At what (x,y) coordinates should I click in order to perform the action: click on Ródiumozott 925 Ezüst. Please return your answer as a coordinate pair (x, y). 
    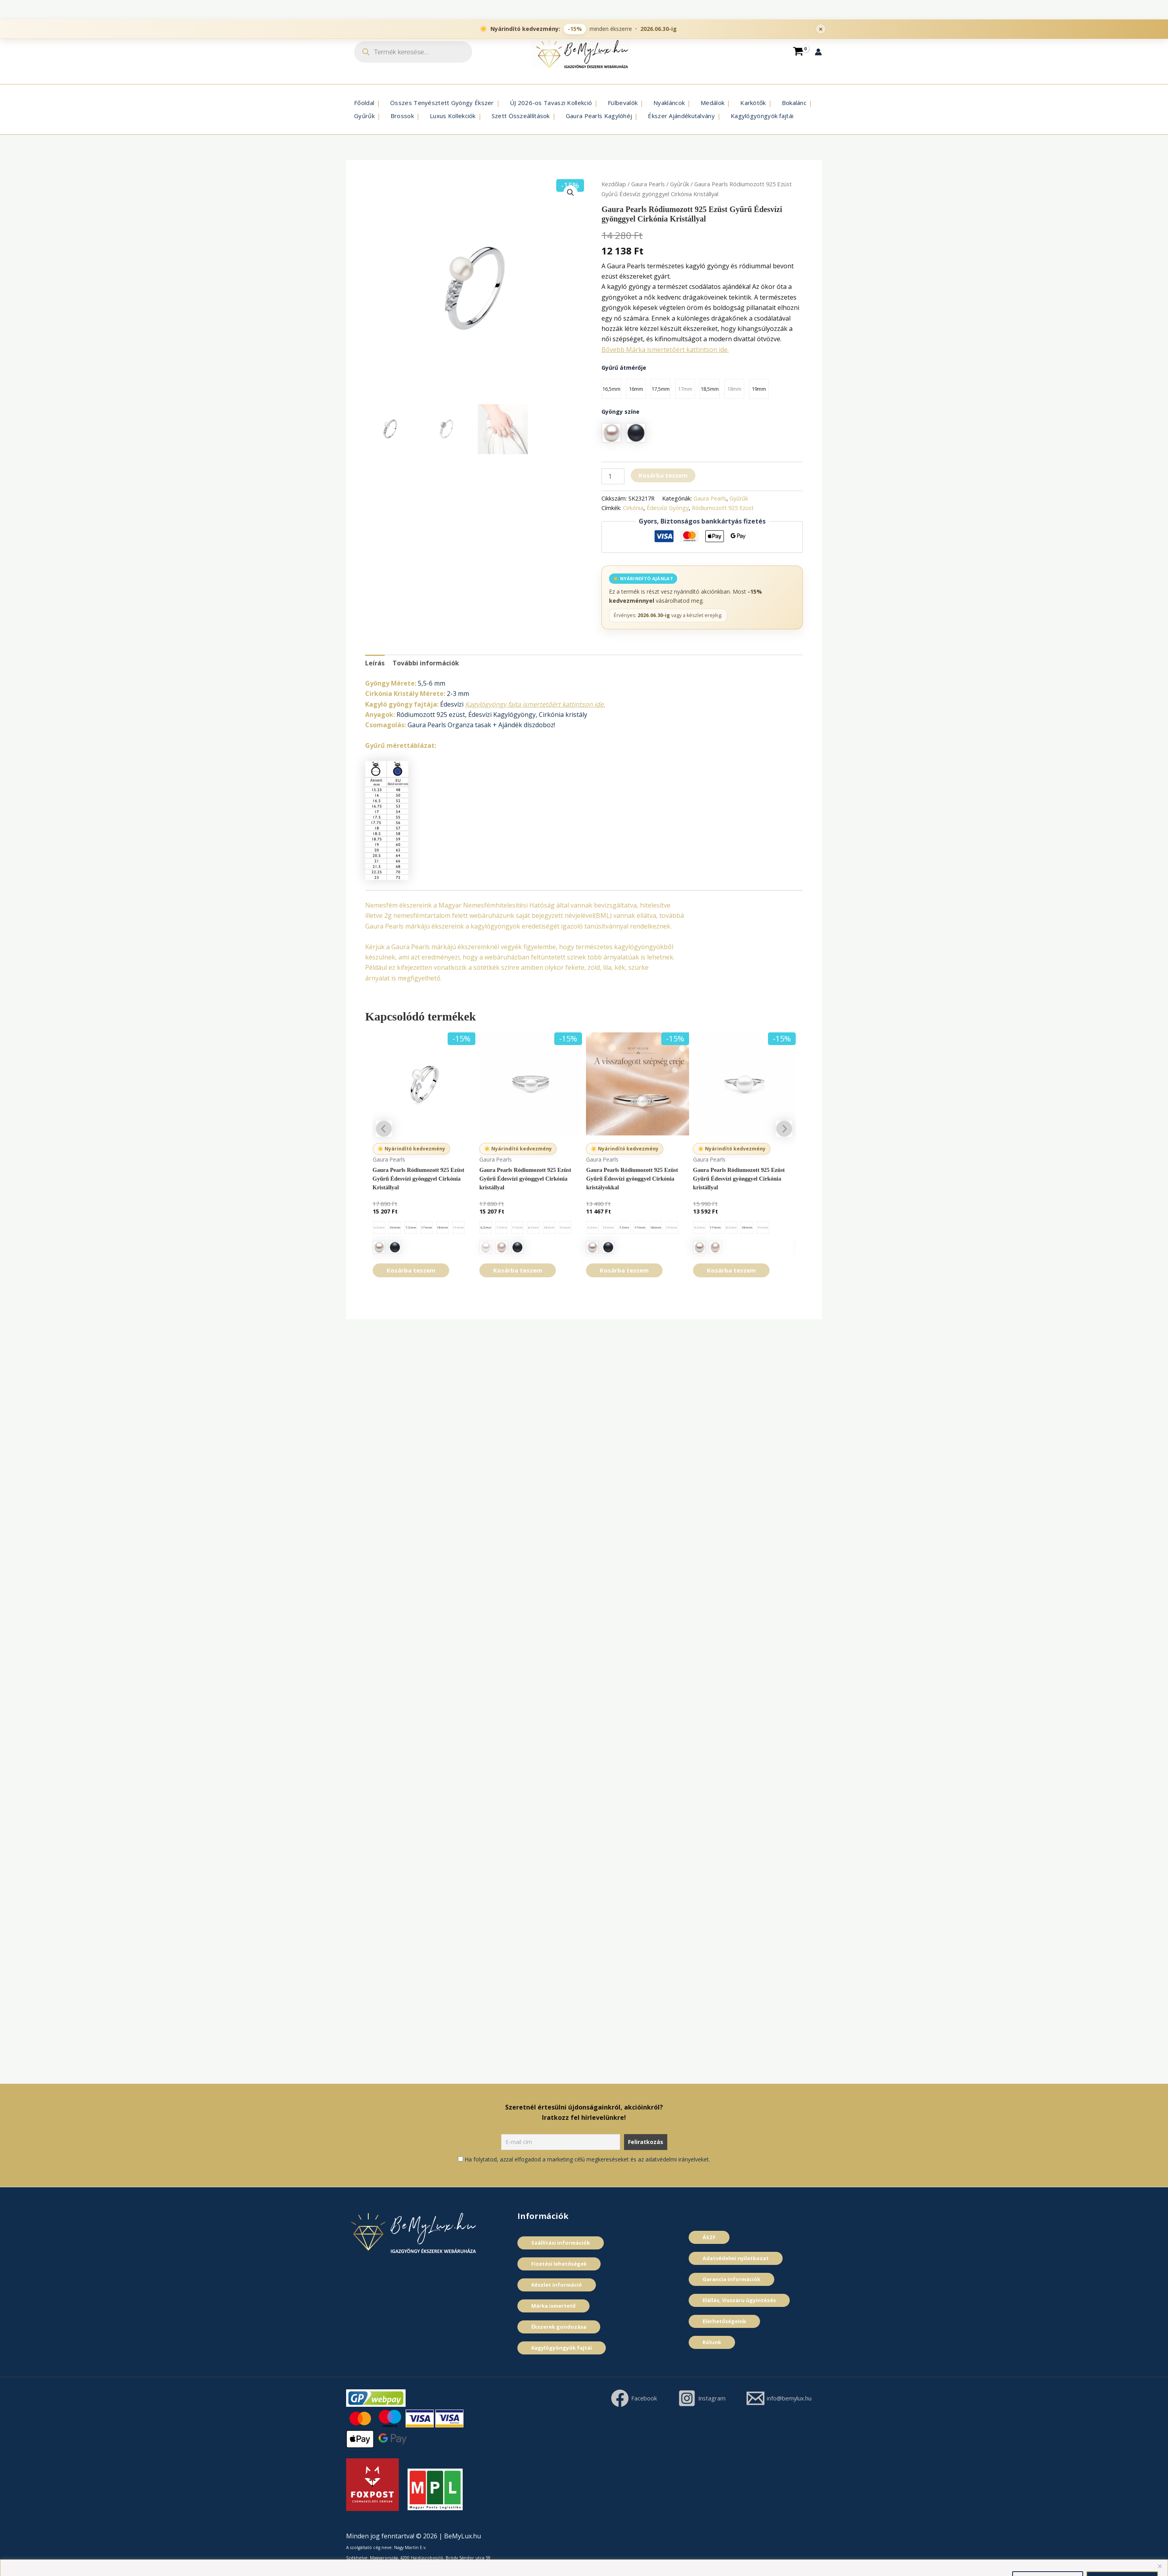
    Looking at the image, I should click on (723, 508).